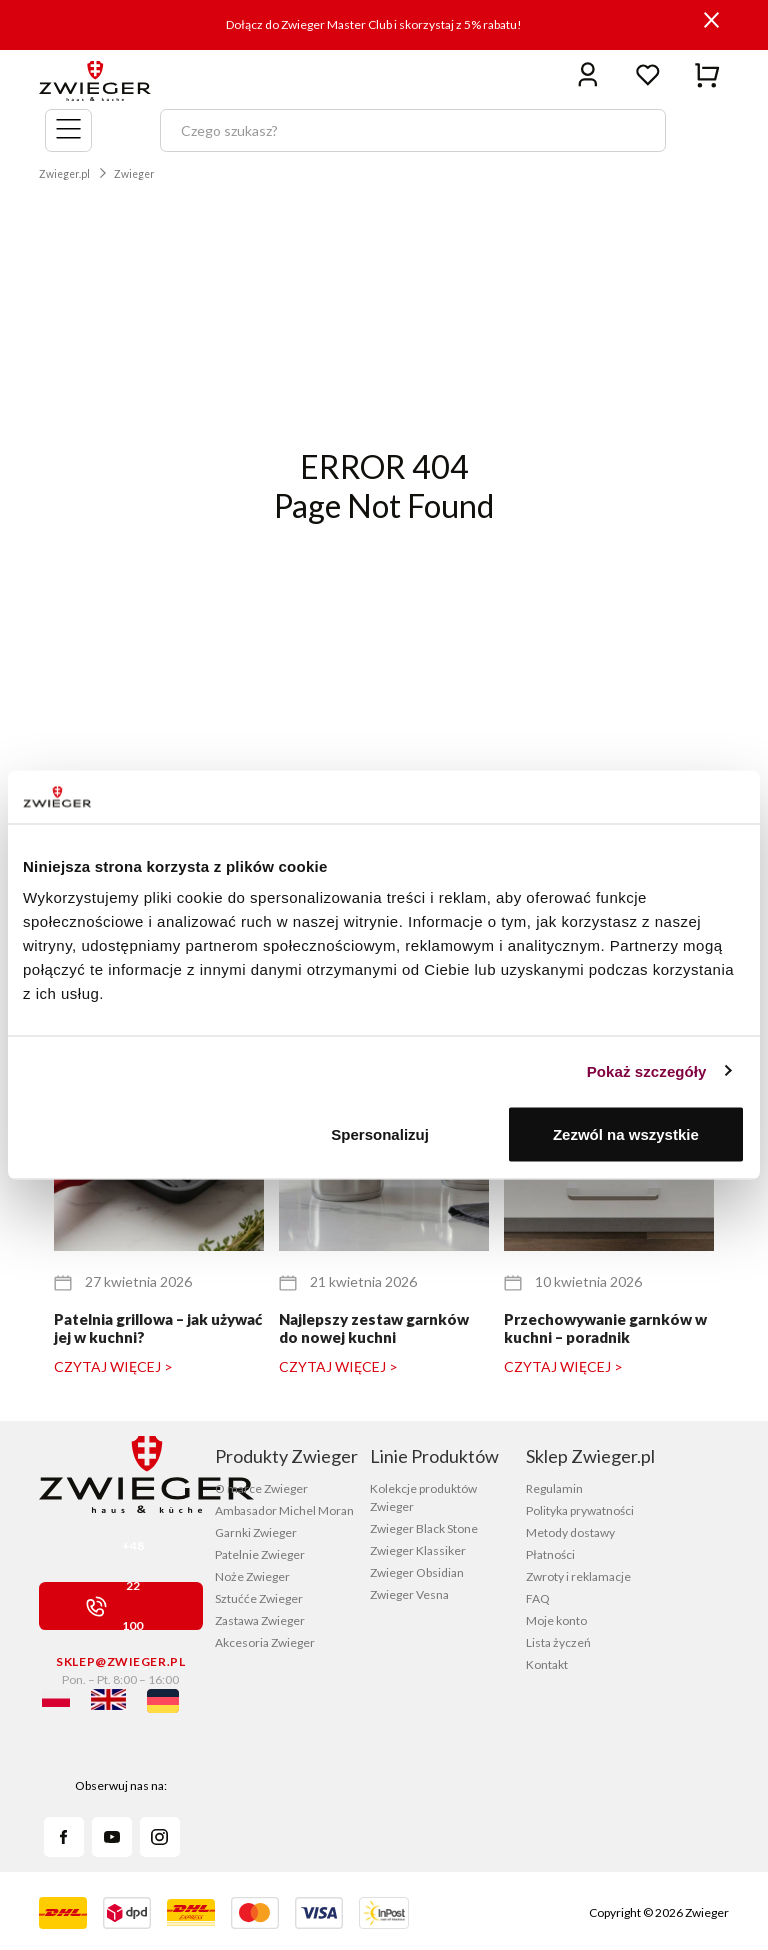 This screenshot has height=1950, width=768. What do you see at coordinates (626, 1134) in the screenshot?
I see `Zezwól na wszystkie` at bounding box center [626, 1134].